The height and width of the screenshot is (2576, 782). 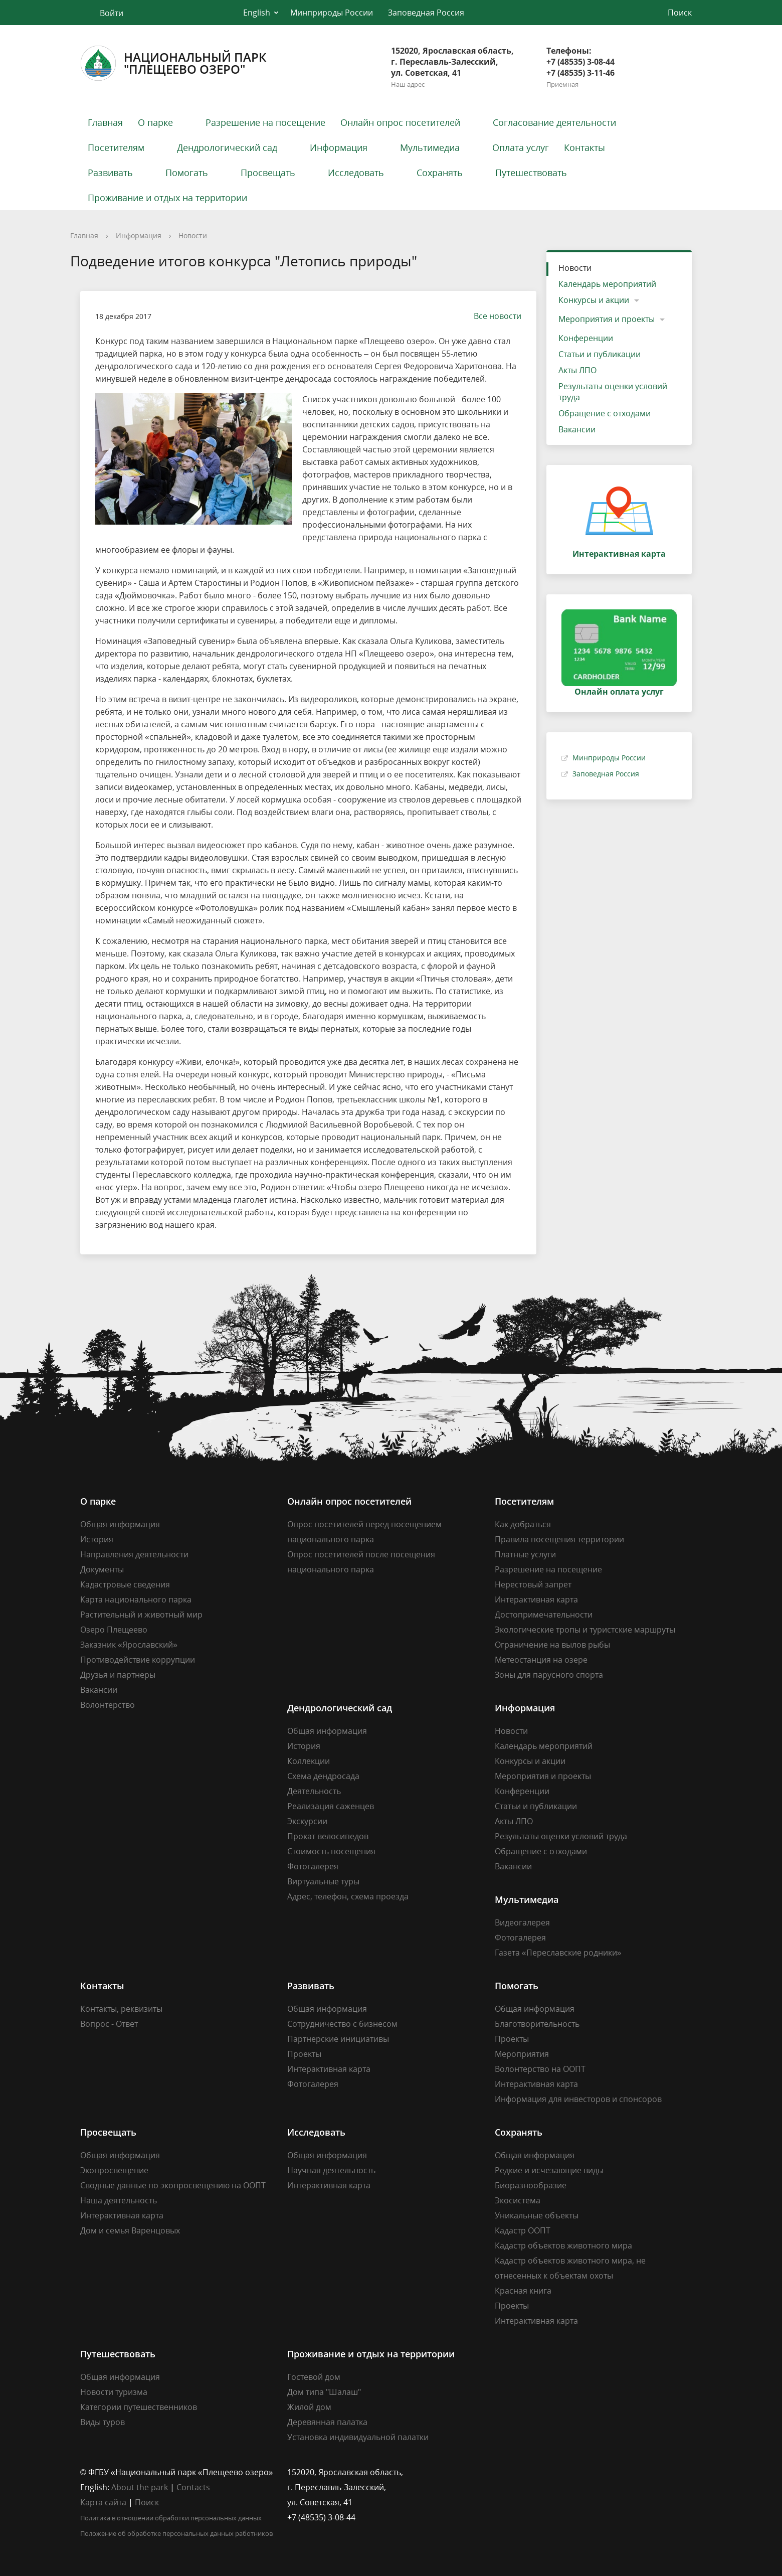 What do you see at coordinates (331, 2170) in the screenshot?
I see `Научная деятельность` at bounding box center [331, 2170].